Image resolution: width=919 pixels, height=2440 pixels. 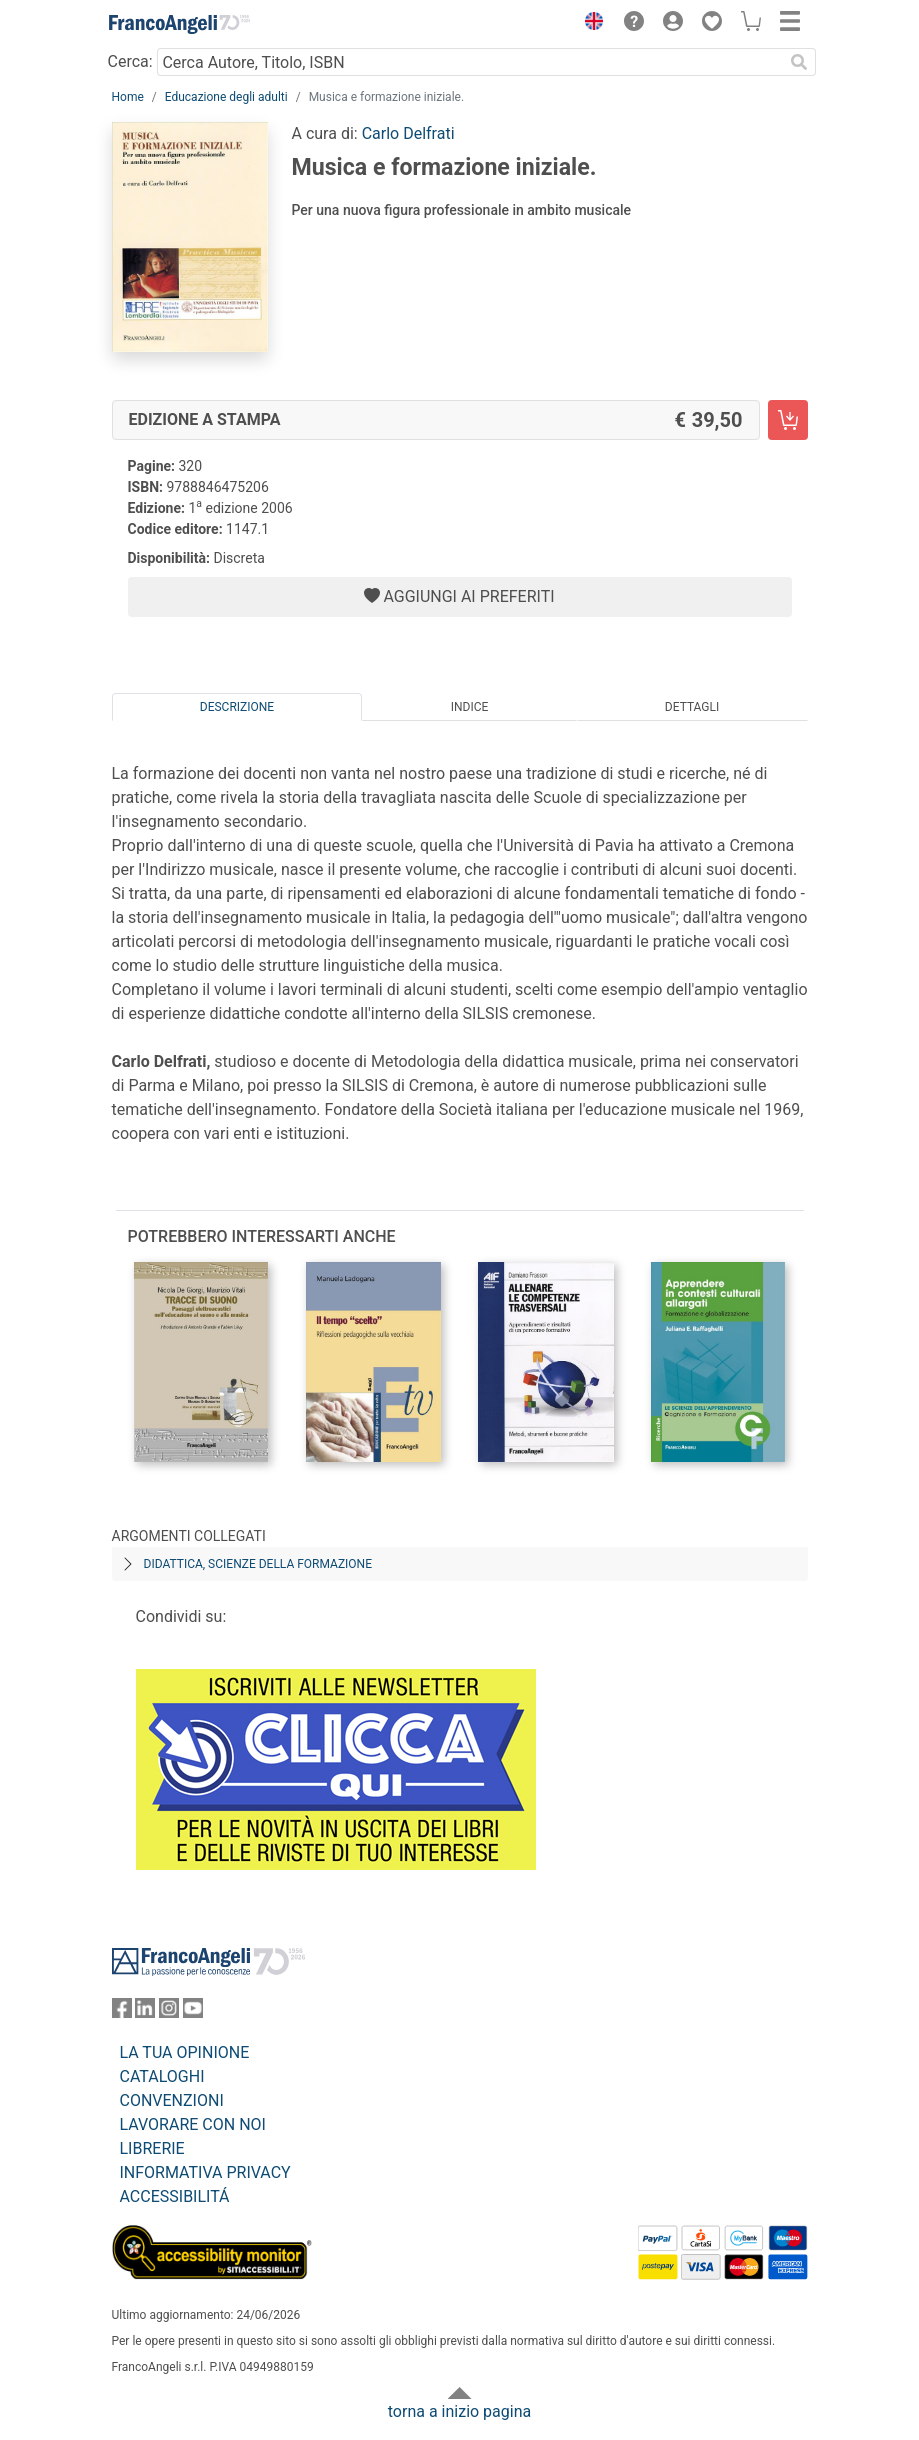 What do you see at coordinates (205, 2172) in the screenshot?
I see `INFORMATIVA PRIVACY` at bounding box center [205, 2172].